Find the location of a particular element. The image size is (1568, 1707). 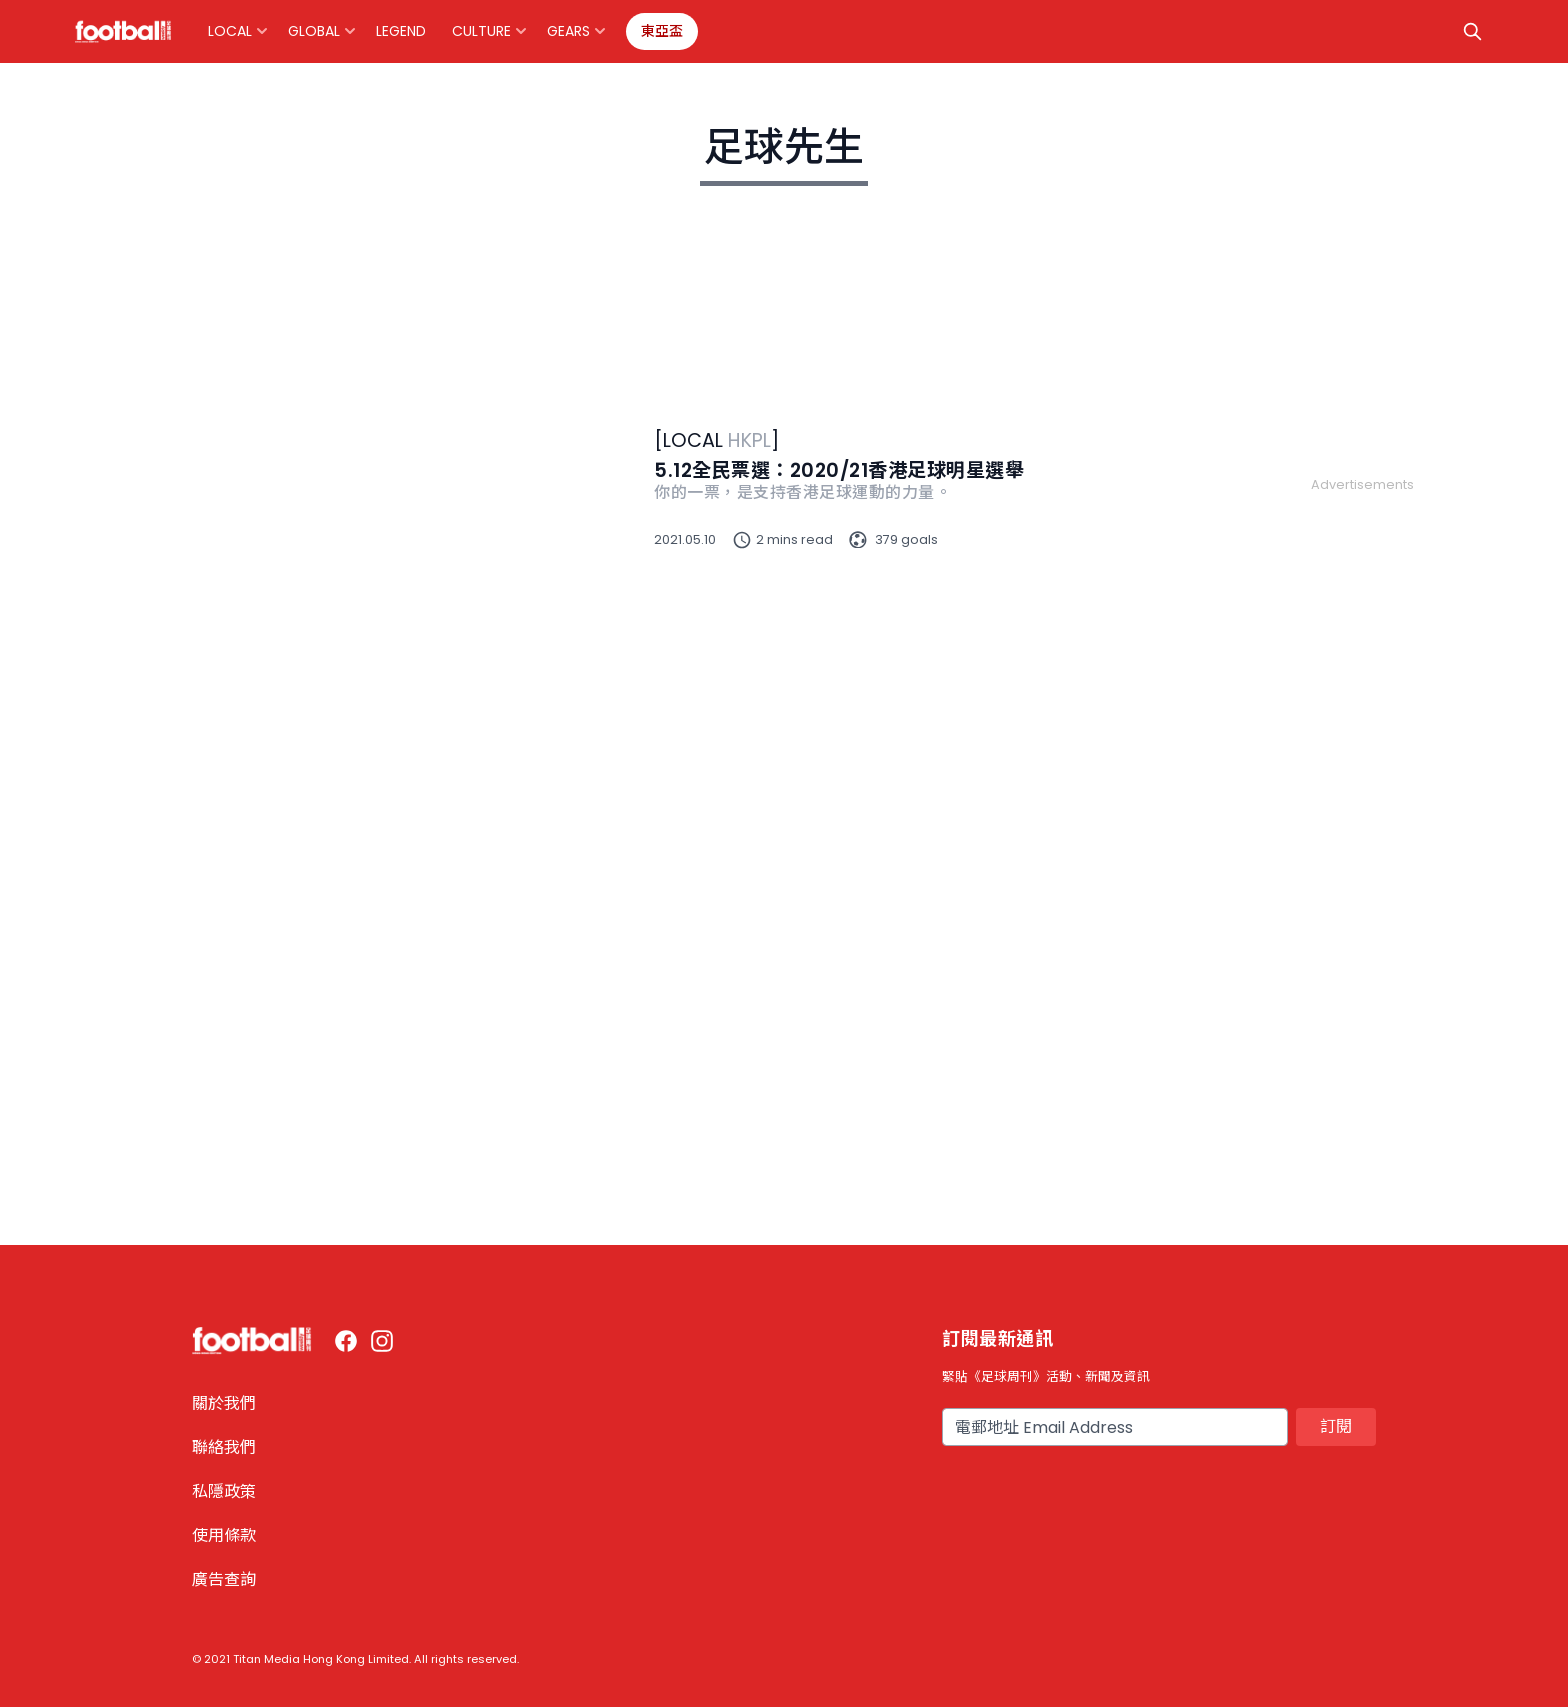

廣告查詢 is located at coordinates (224, 1579).